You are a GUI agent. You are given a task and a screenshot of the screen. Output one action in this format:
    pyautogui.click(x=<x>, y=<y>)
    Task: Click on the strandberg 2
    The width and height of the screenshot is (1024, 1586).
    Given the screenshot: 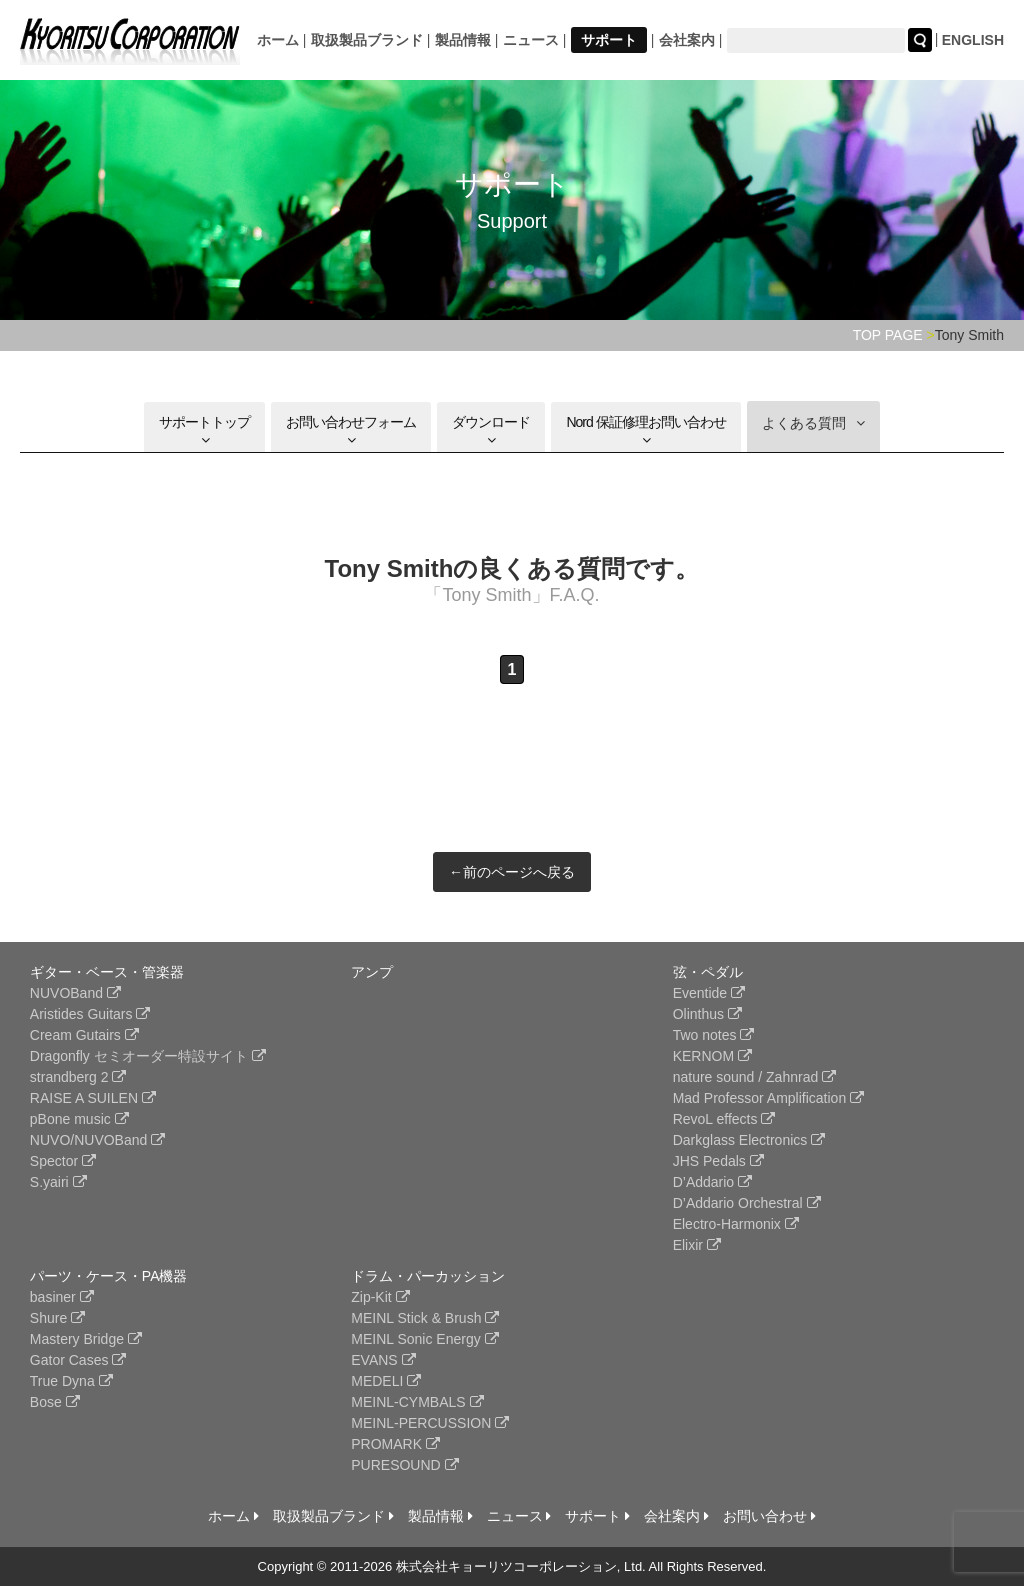 What is the action you would take?
    pyautogui.click(x=78, y=1077)
    